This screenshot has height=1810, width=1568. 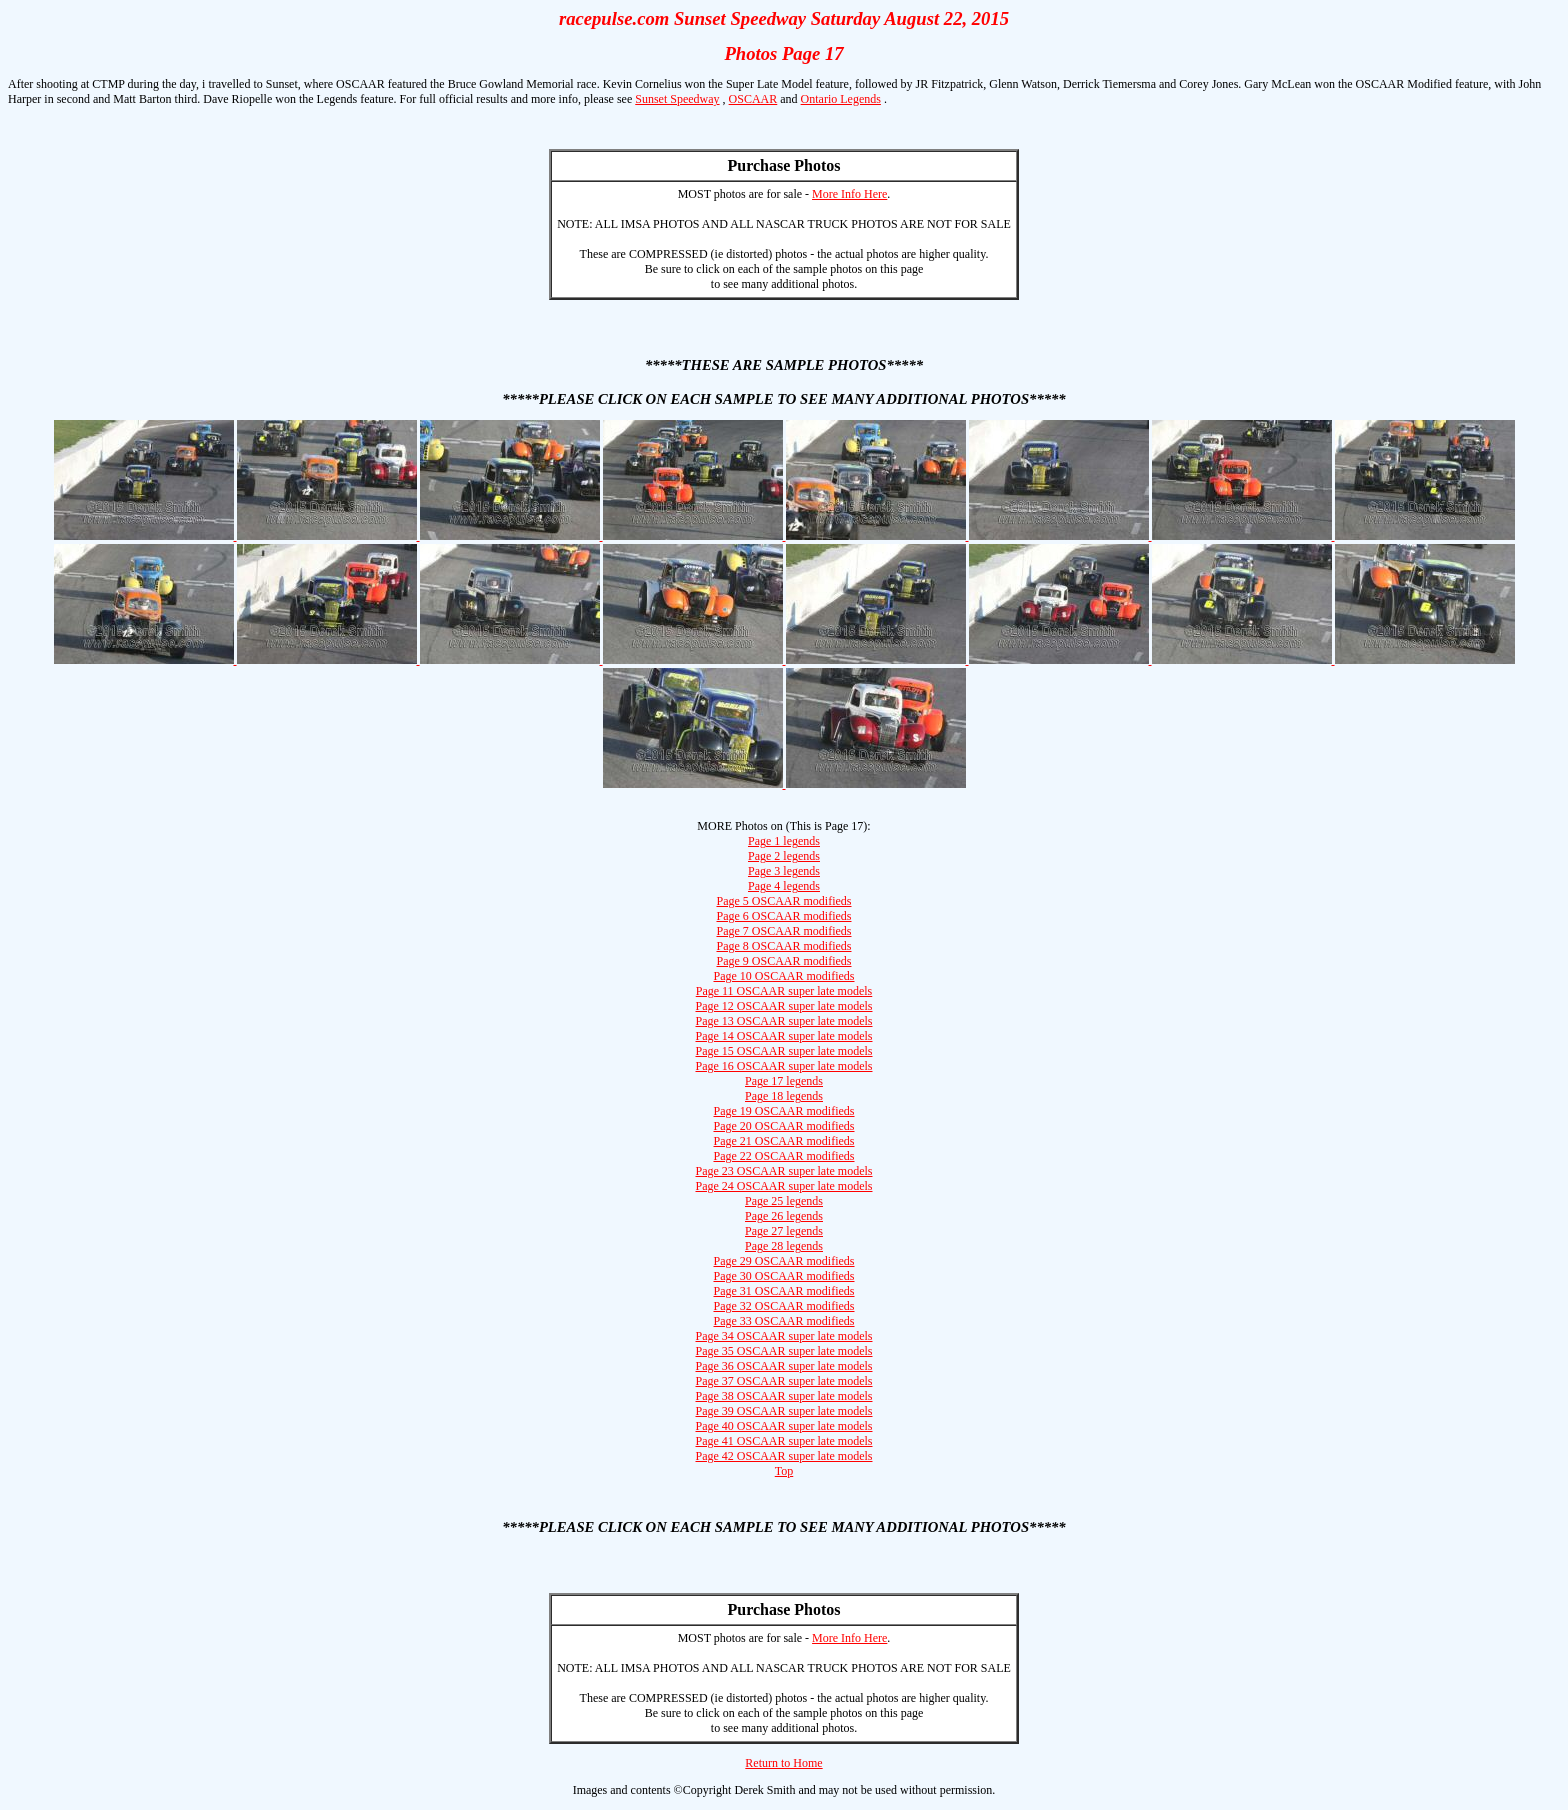 What do you see at coordinates (784, 1411) in the screenshot?
I see `Page 39 OSCAAR super late models` at bounding box center [784, 1411].